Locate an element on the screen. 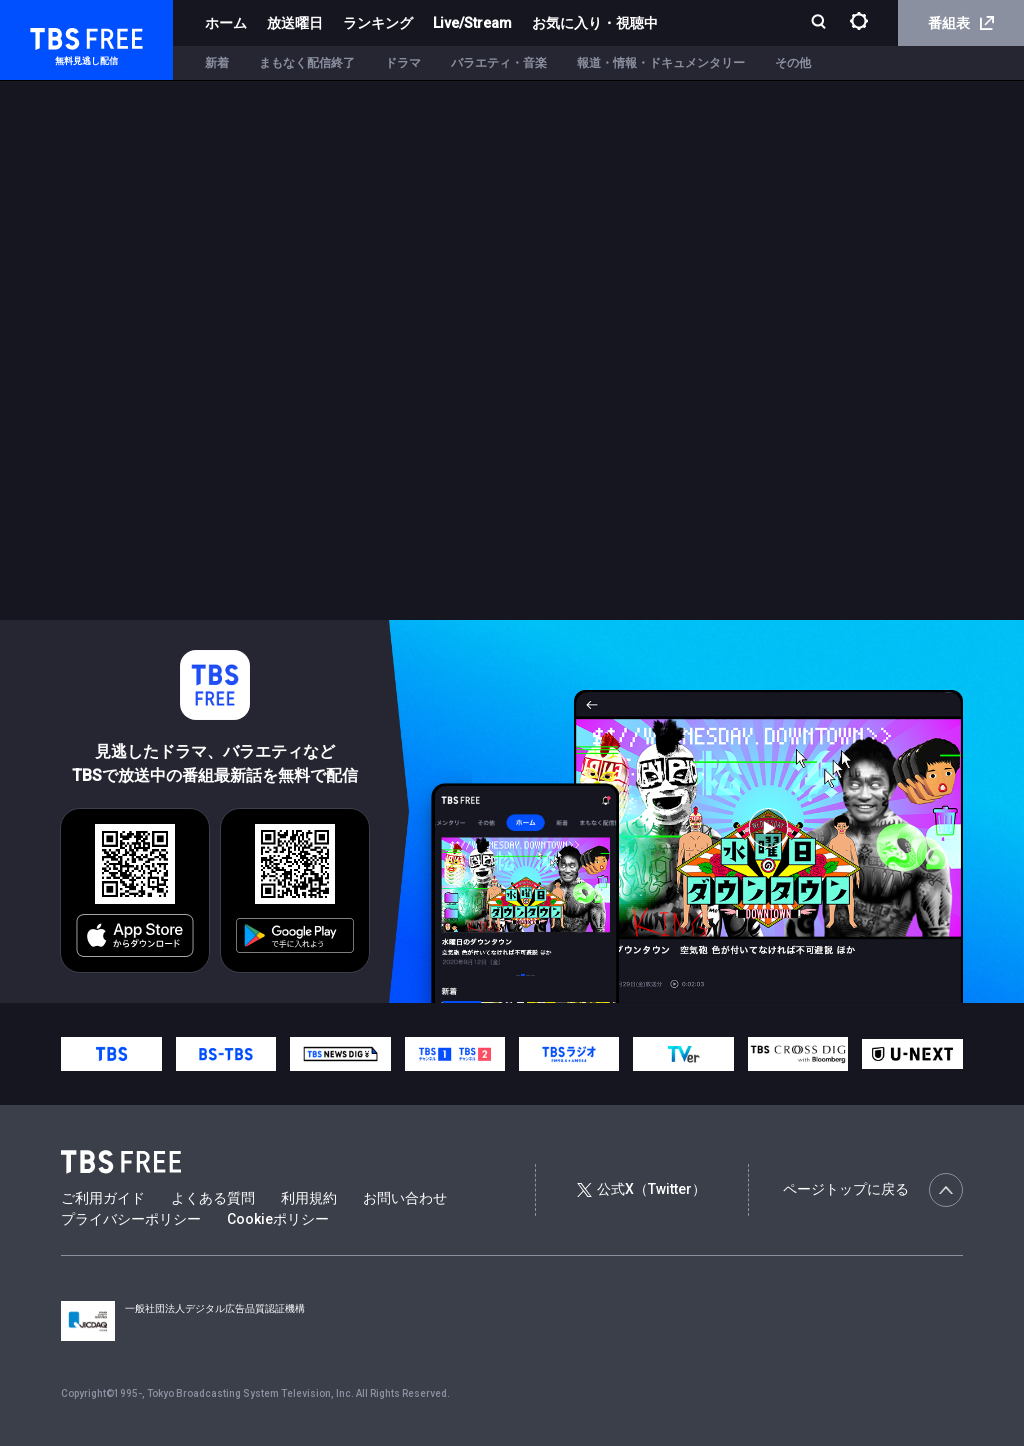 This screenshot has width=1024, height=1446. 放送曜日 is located at coordinates (295, 23).